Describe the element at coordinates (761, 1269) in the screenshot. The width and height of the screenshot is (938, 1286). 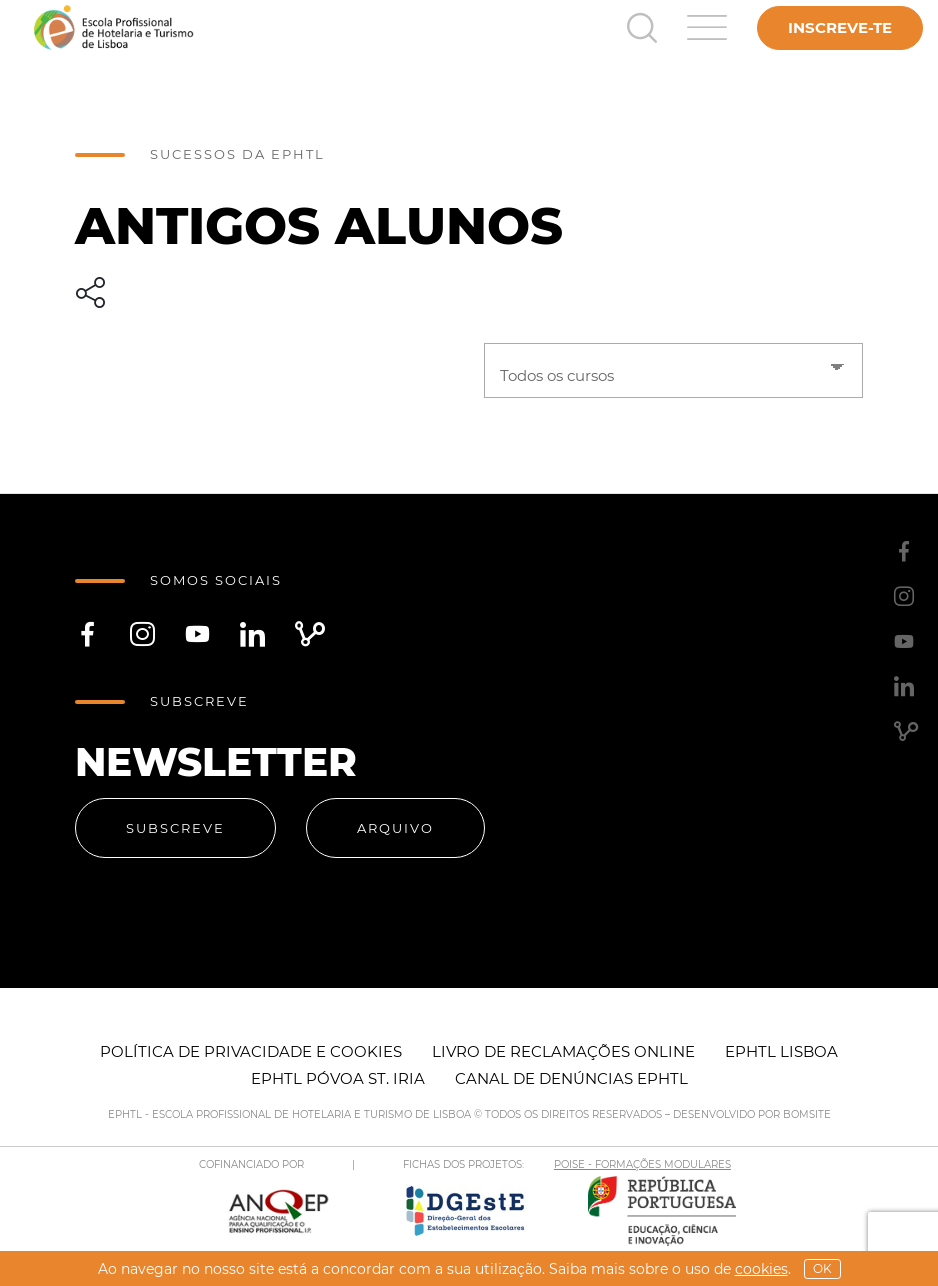
I see `Cookies` at that location.